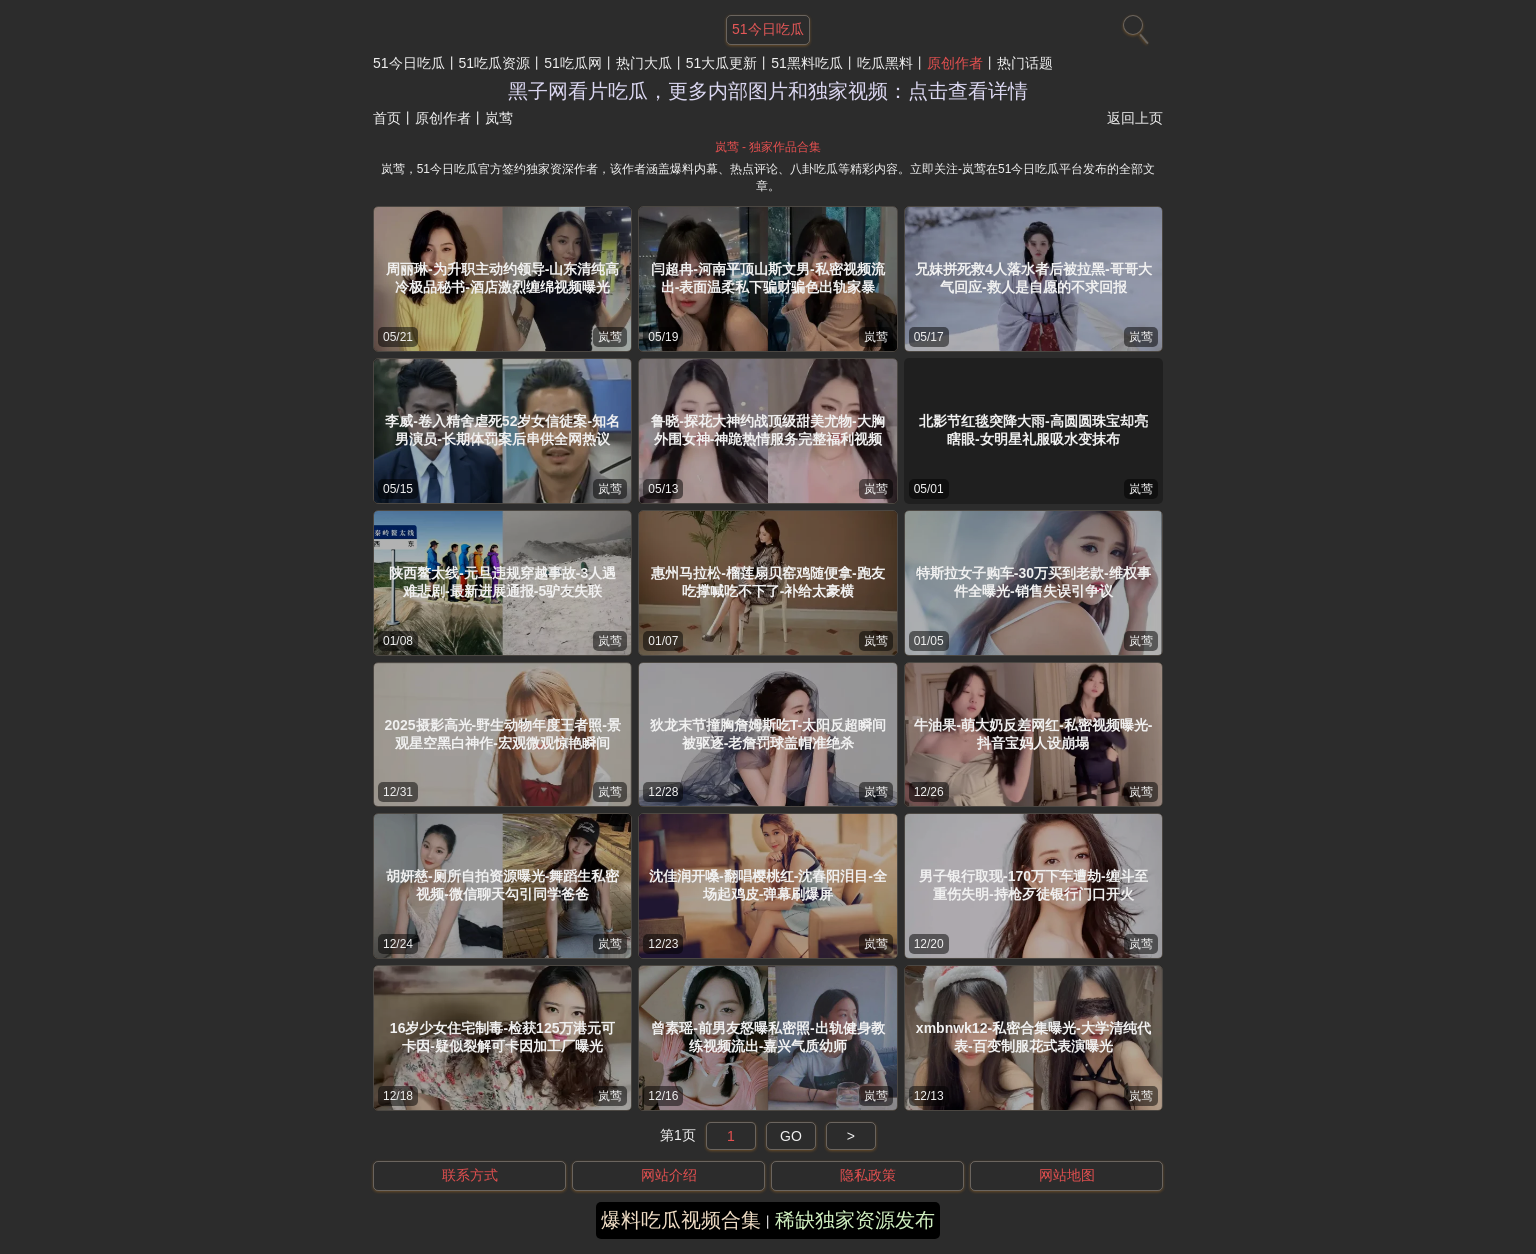  I want to click on 胡妍慈-厕所自拍资源曝光-舞蹈生私密视频-微信聊天勾引同学爸爸, so click(502, 885).